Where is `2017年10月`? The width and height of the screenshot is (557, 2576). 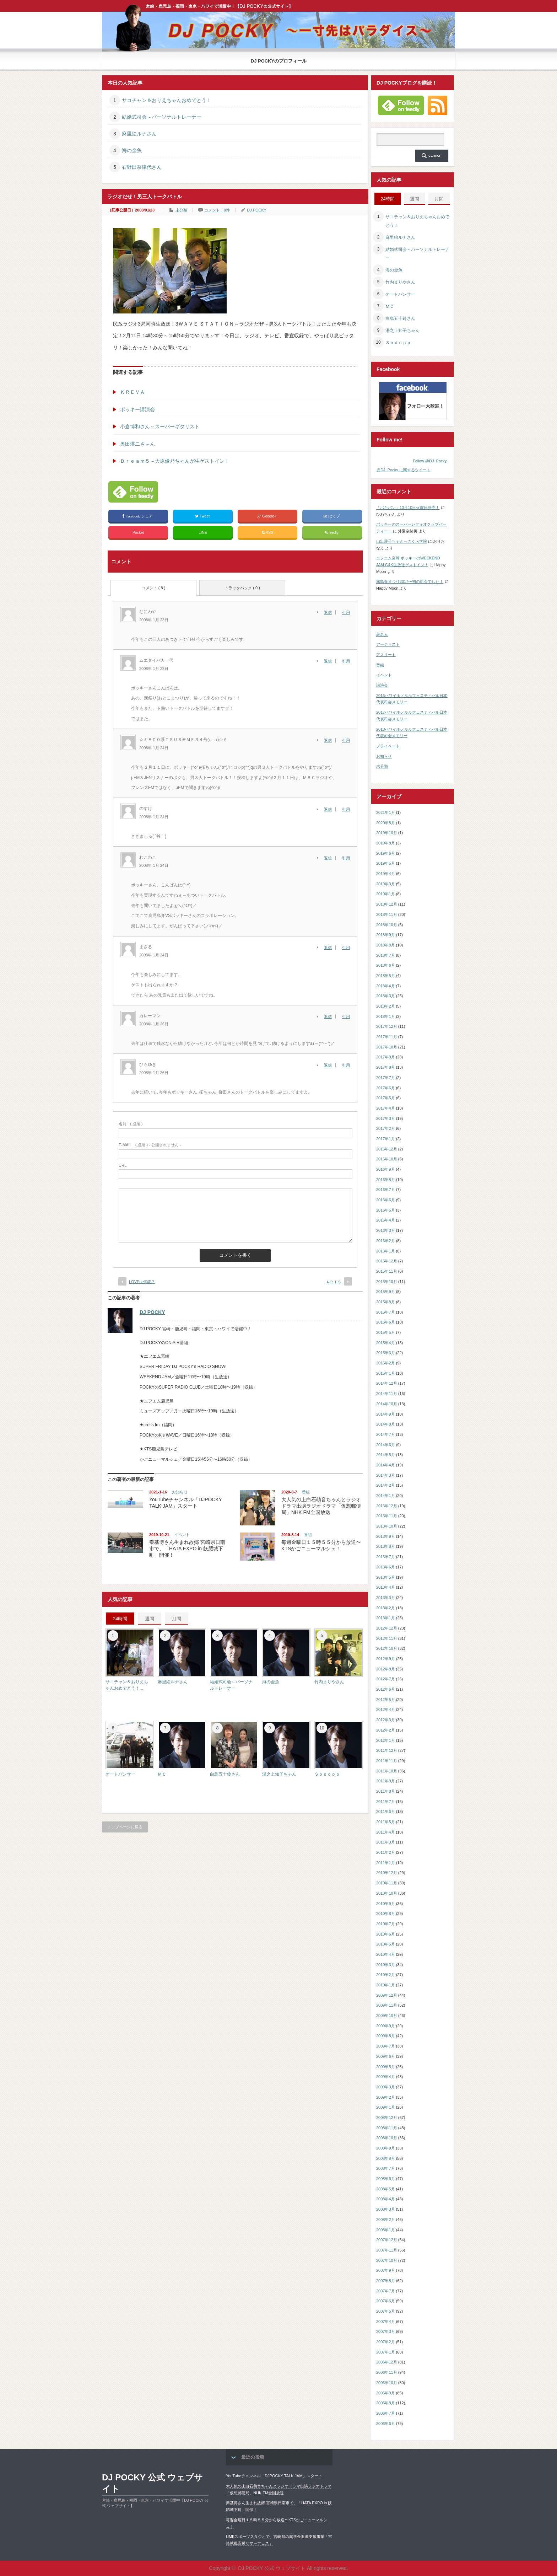
2017年10月 is located at coordinates (386, 1047).